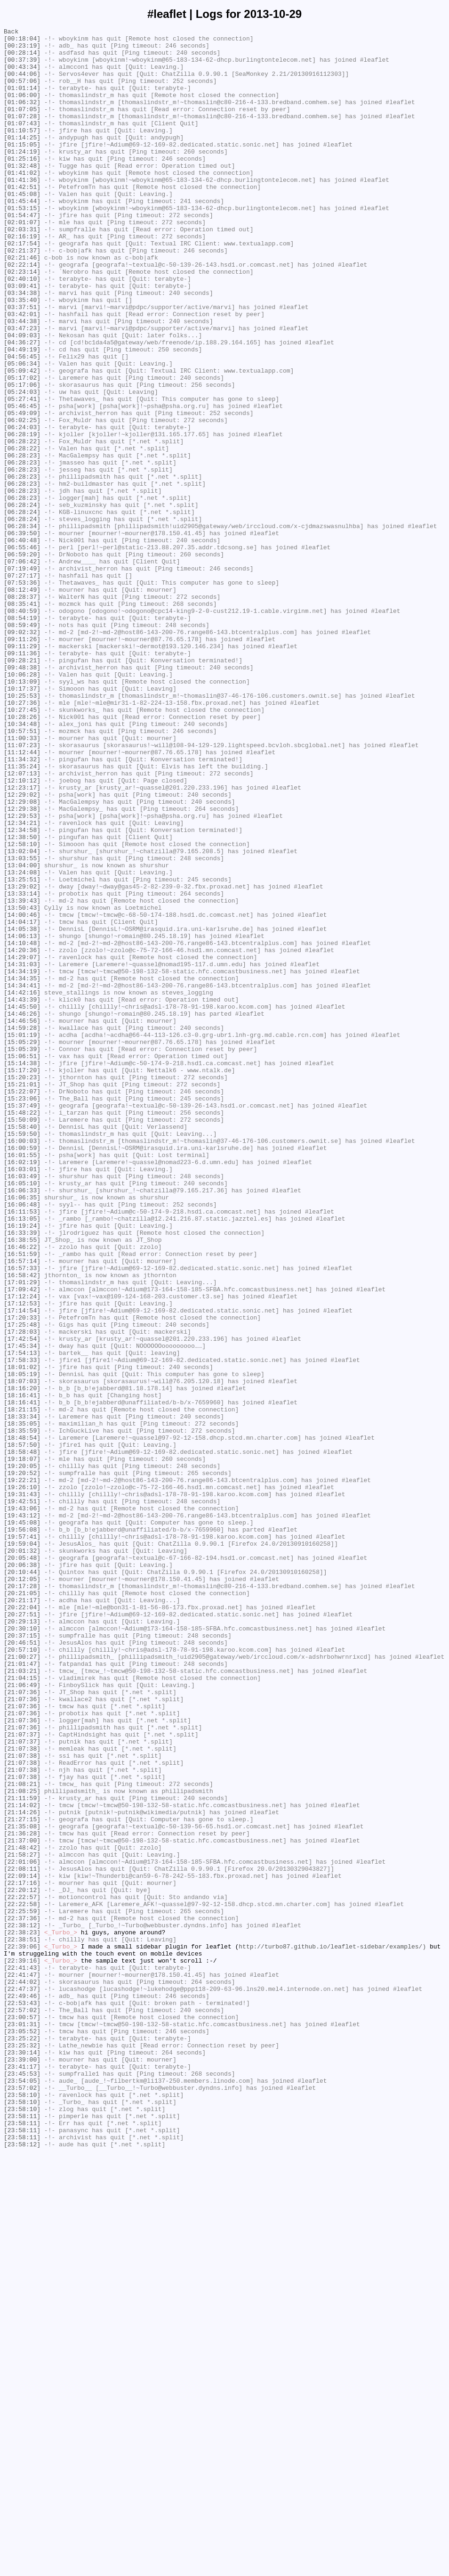  What do you see at coordinates (22, 1457) in the screenshot?
I see `[16:13:05]` at bounding box center [22, 1457].